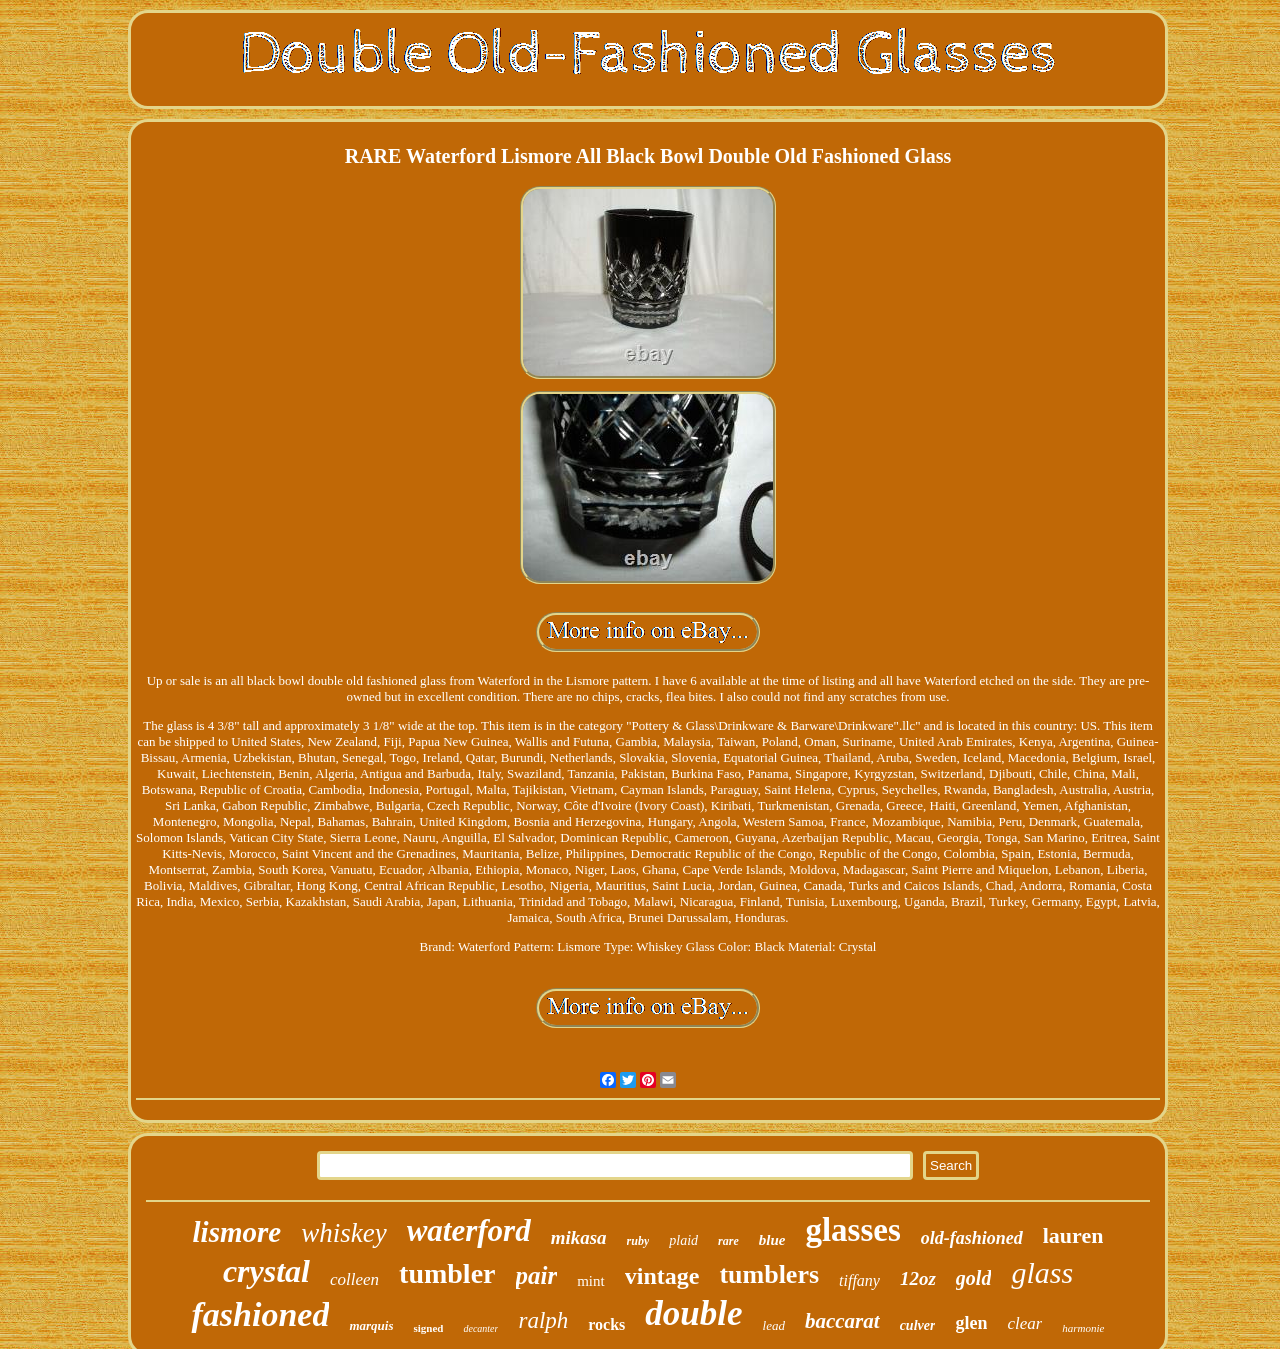 This screenshot has height=1349, width=1280. What do you see at coordinates (266, 1271) in the screenshot?
I see `crystal` at bounding box center [266, 1271].